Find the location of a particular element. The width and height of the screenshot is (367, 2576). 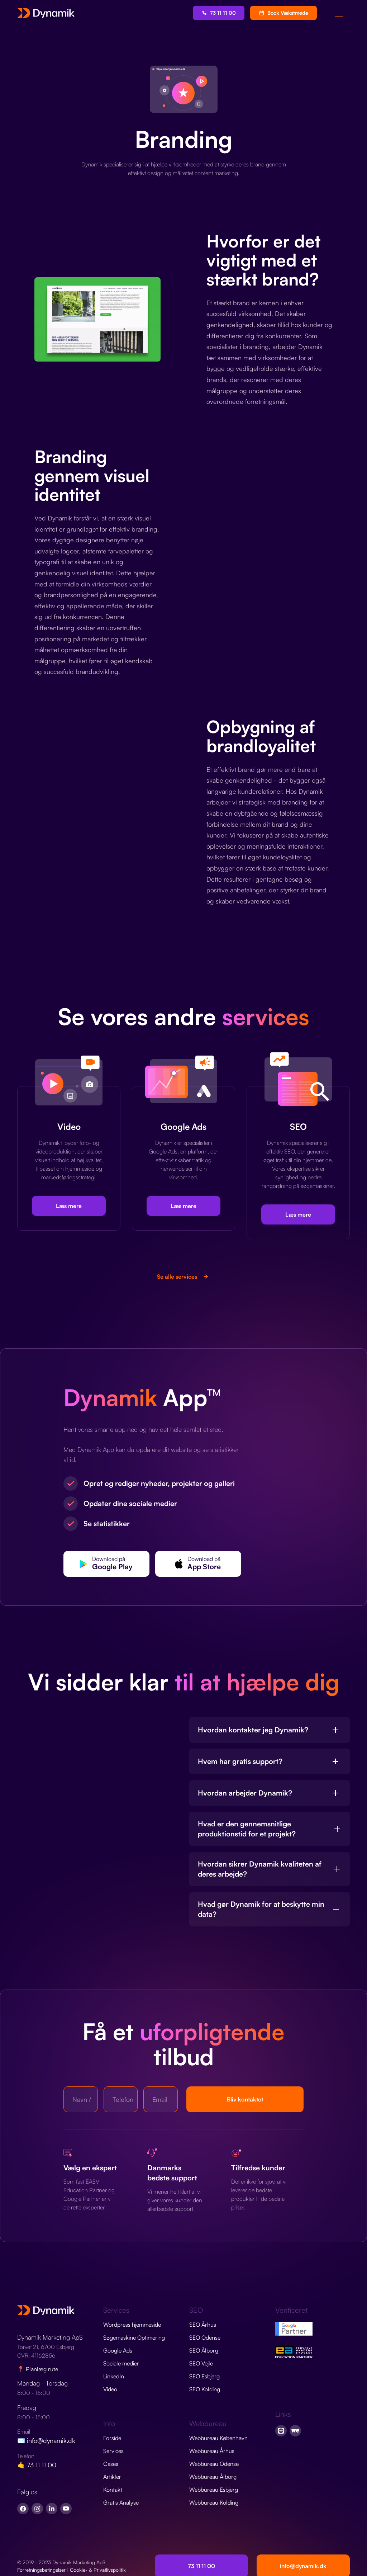

Webbureau København is located at coordinates (218, 2437).